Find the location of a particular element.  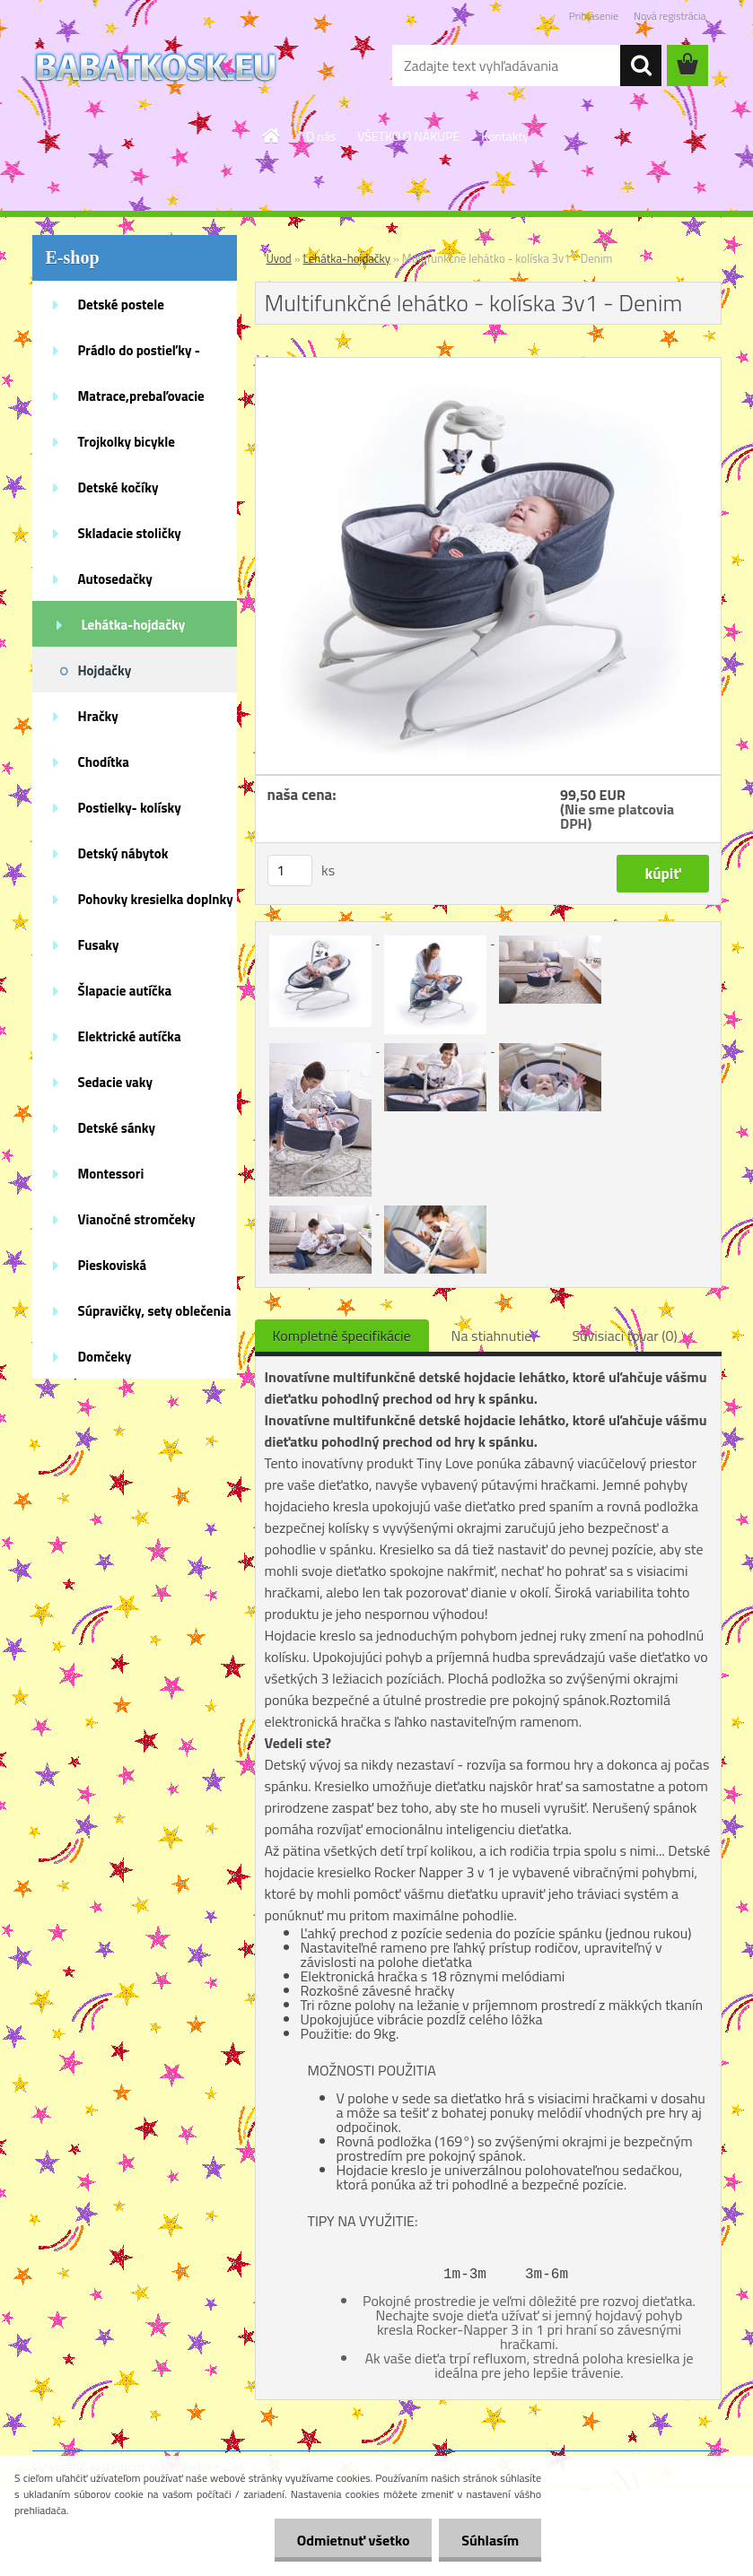

Úvod is located at coordinates (279, 258).